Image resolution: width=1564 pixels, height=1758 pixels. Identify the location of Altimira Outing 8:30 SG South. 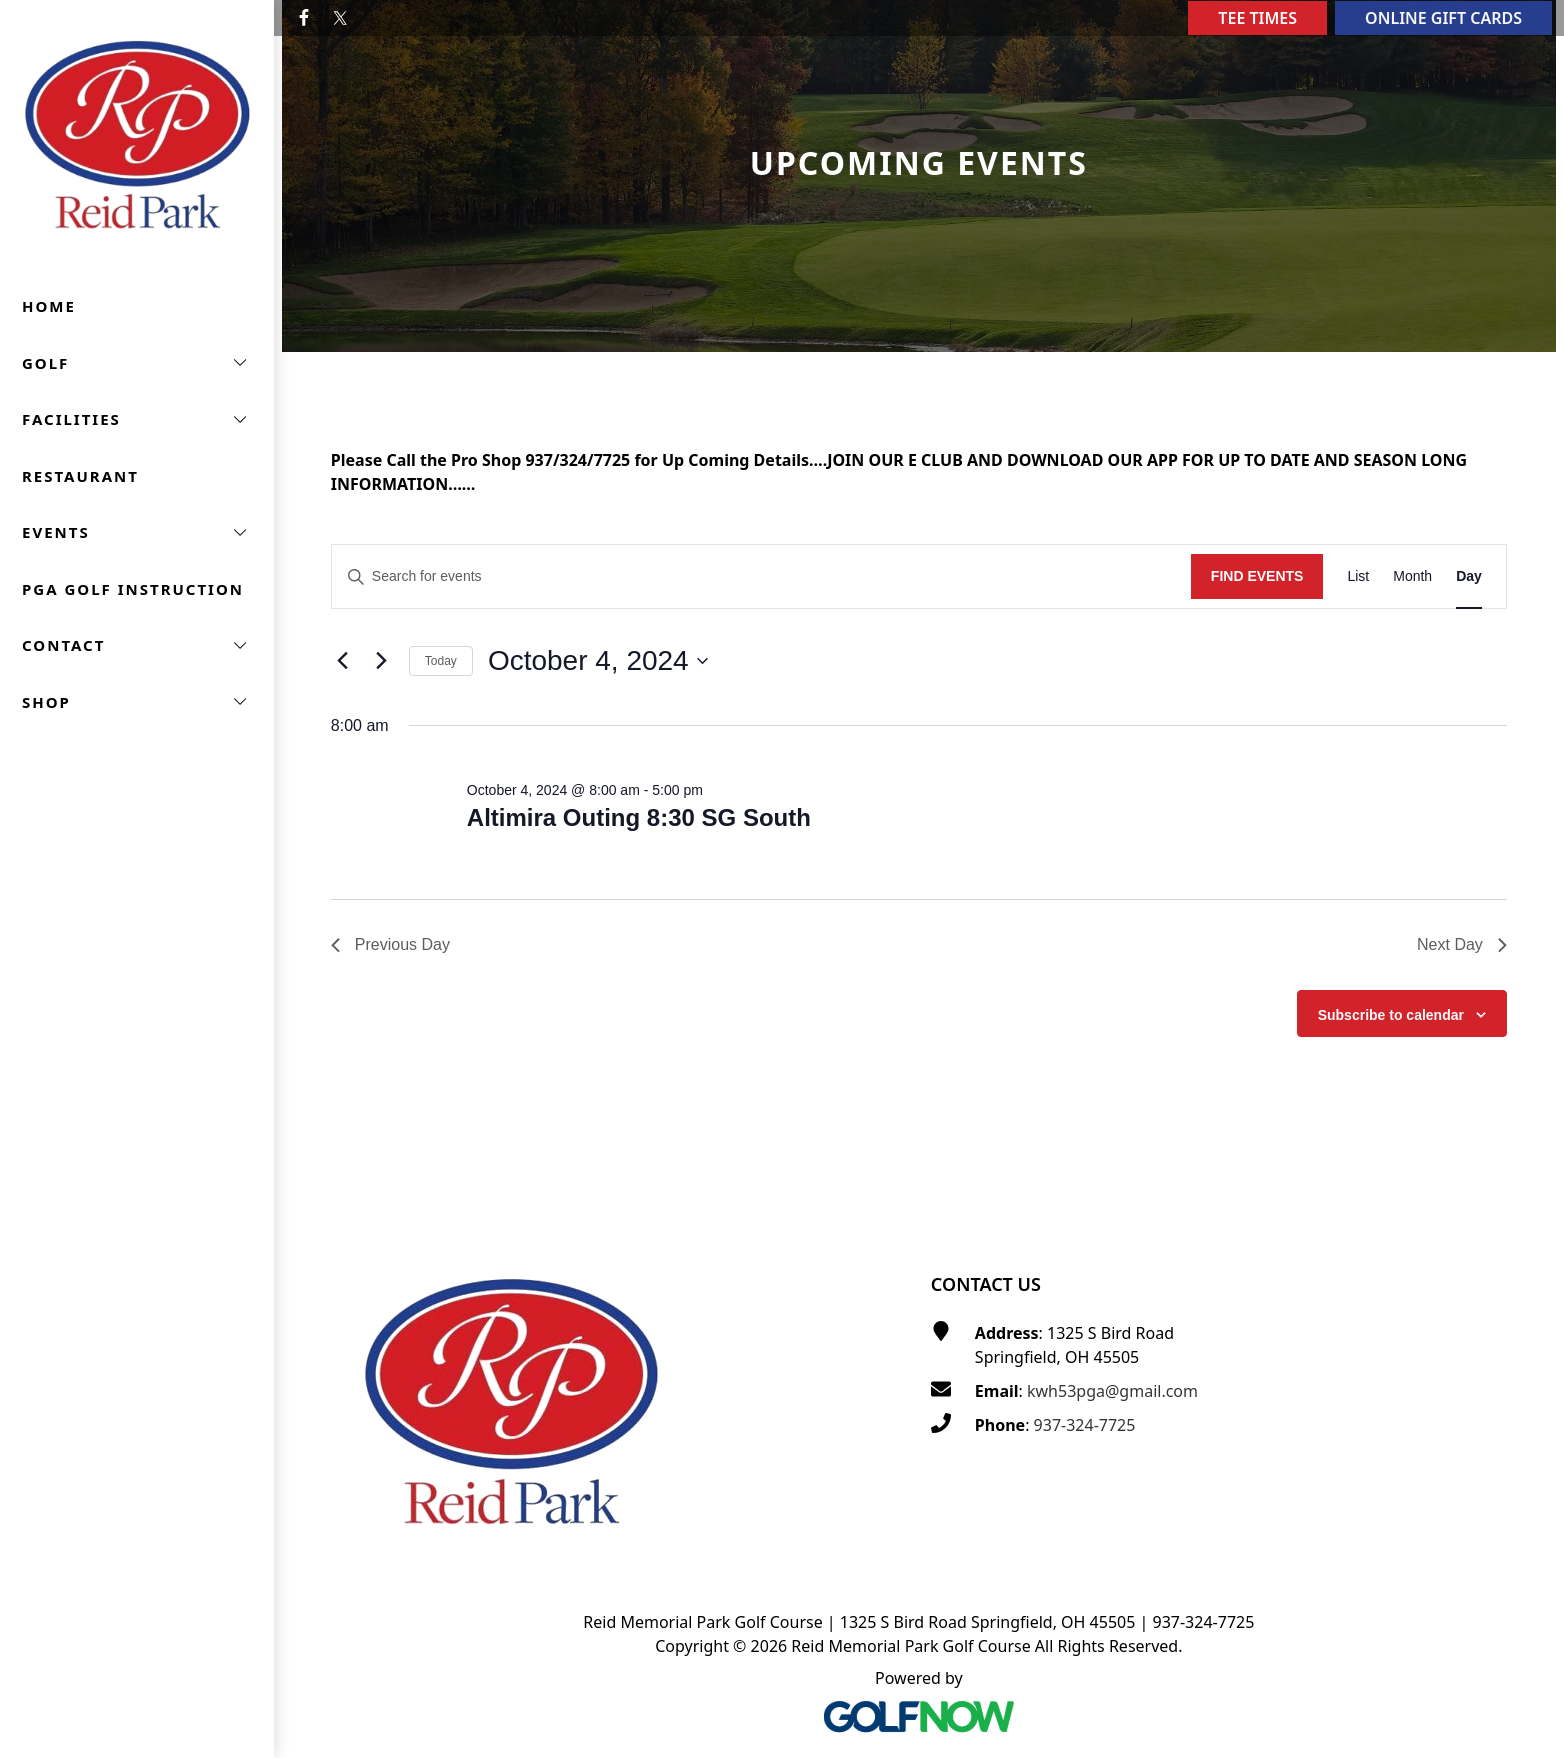
(639, 817).